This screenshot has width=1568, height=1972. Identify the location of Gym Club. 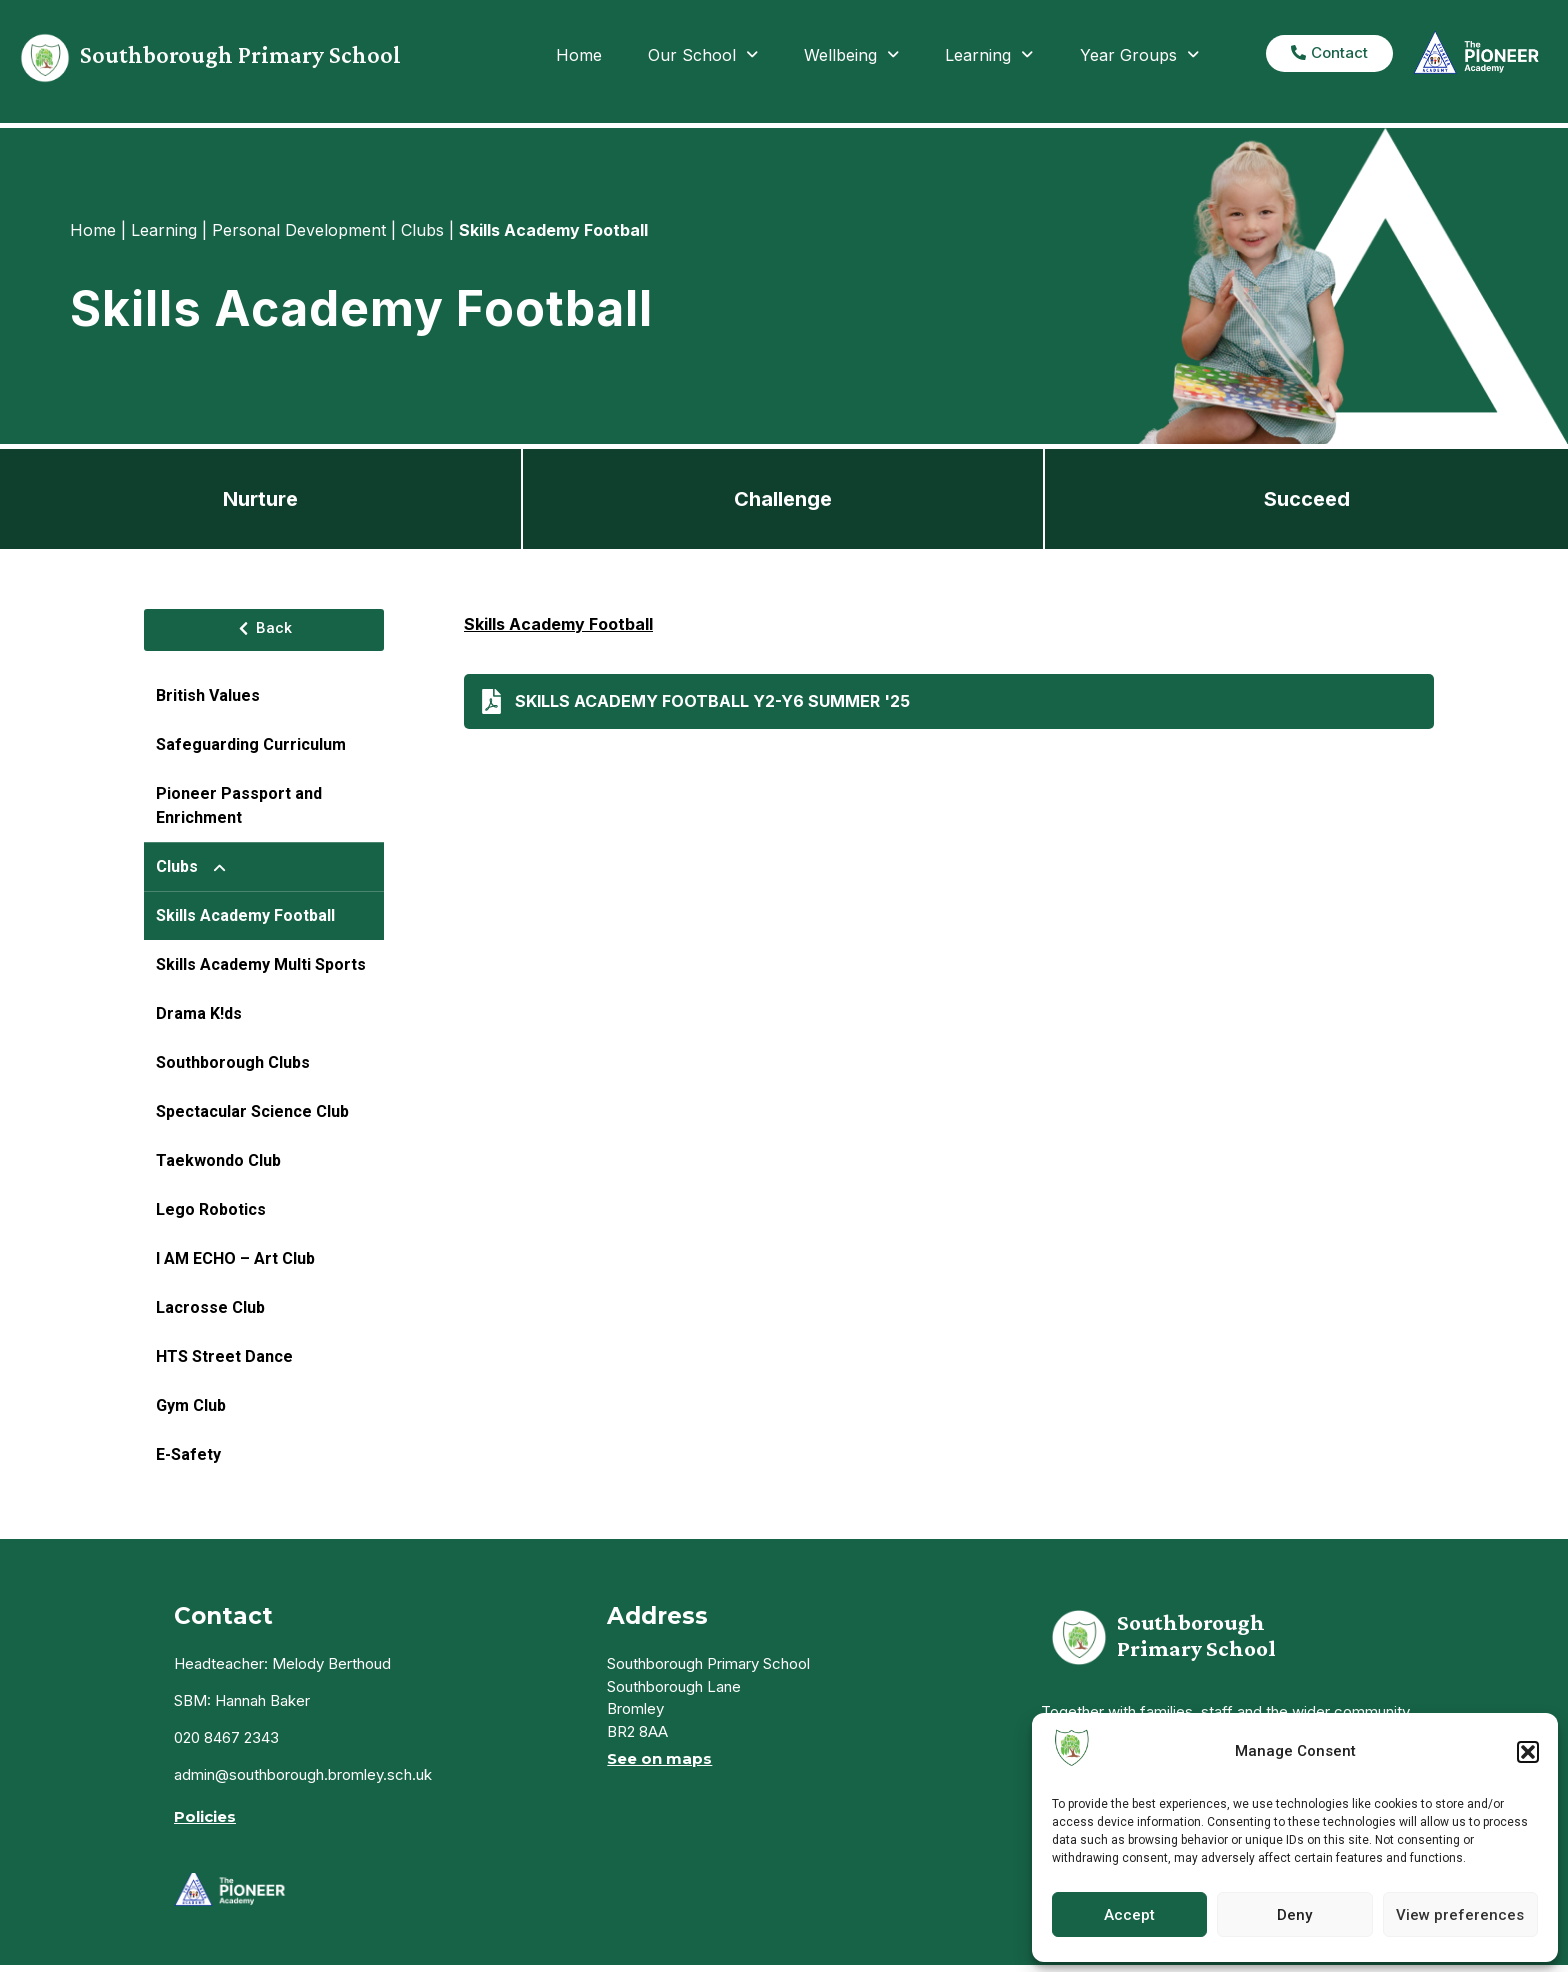
(191, 1405).